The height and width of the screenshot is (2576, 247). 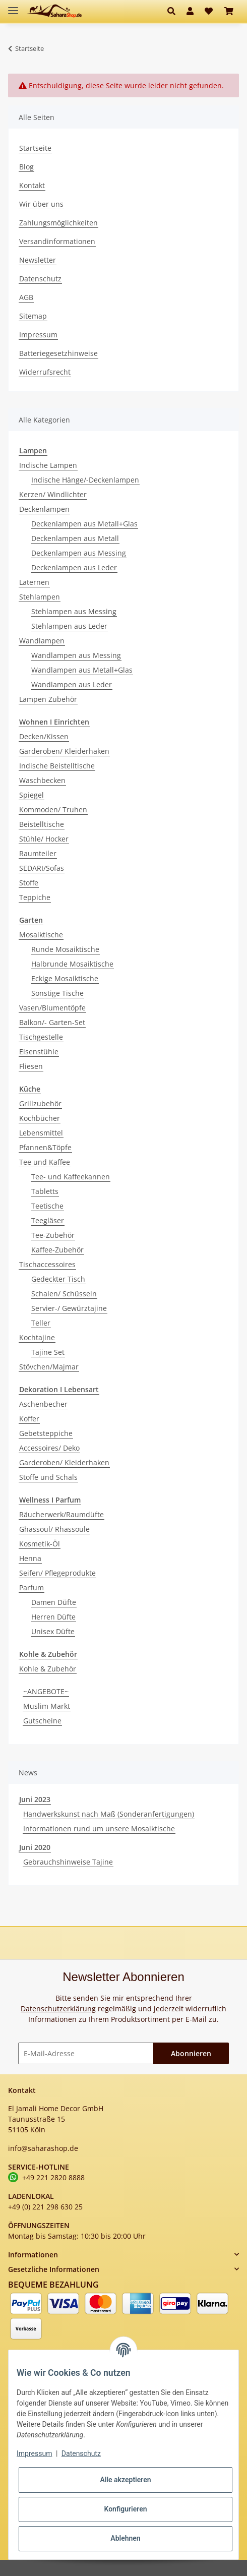 What do you see at coordinates (61, 1514) in the screenshot?
I see `Räucherwerk/Raumdüfte` at bounding box center [61, 1514].